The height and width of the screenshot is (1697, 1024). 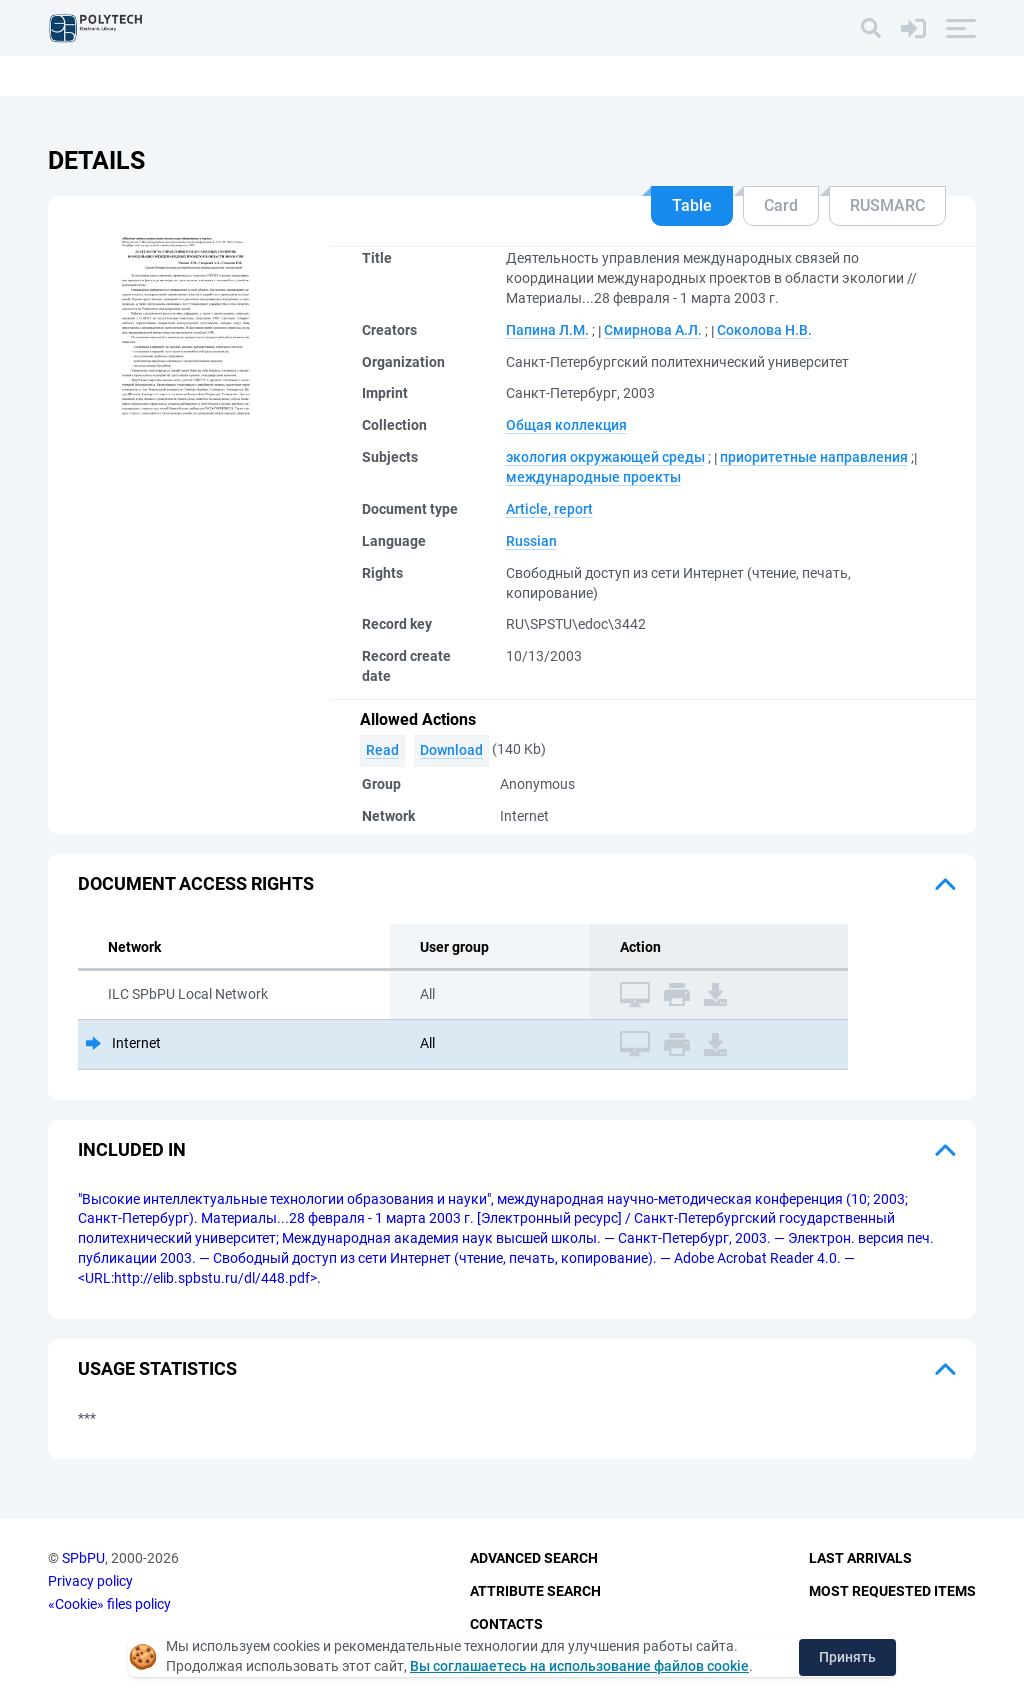 What do you see at coordinates (892, 1591) in the screenshot?
I see `Most Requested Items` at bounding box center [892, 1591].